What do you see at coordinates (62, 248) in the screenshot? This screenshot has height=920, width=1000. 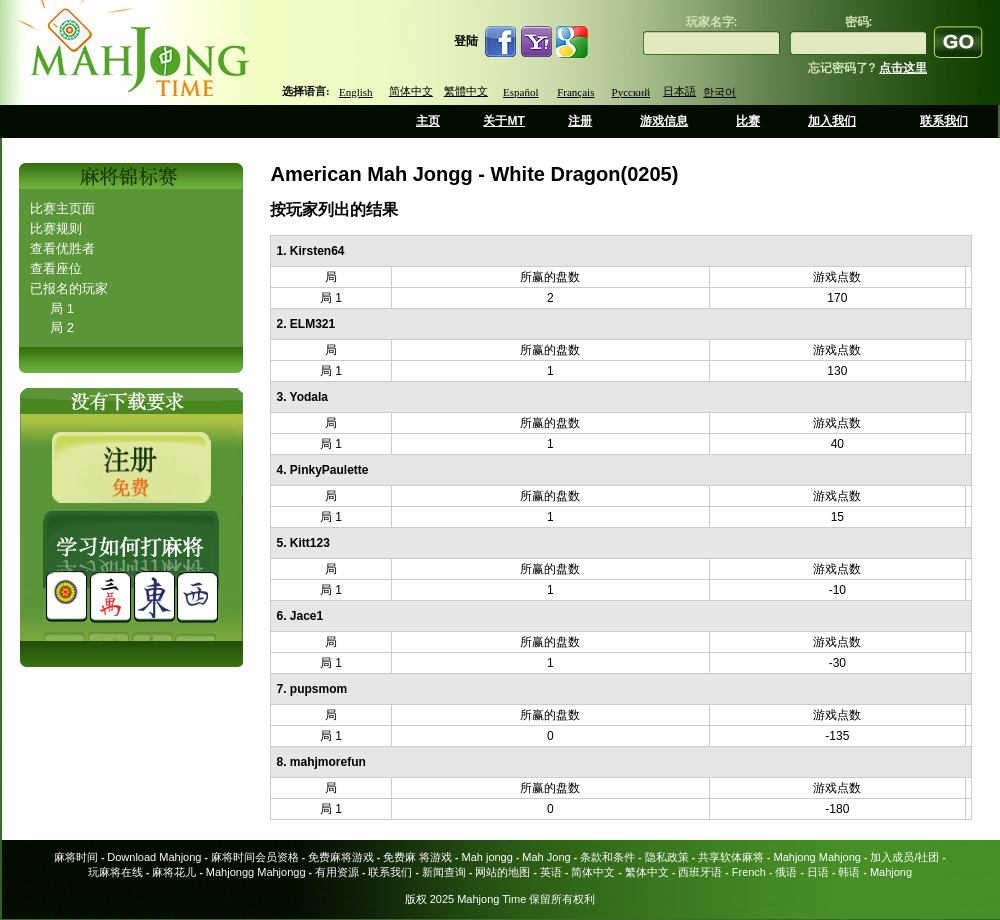 I see `查看优胜者` at bounding box center [62, 248].